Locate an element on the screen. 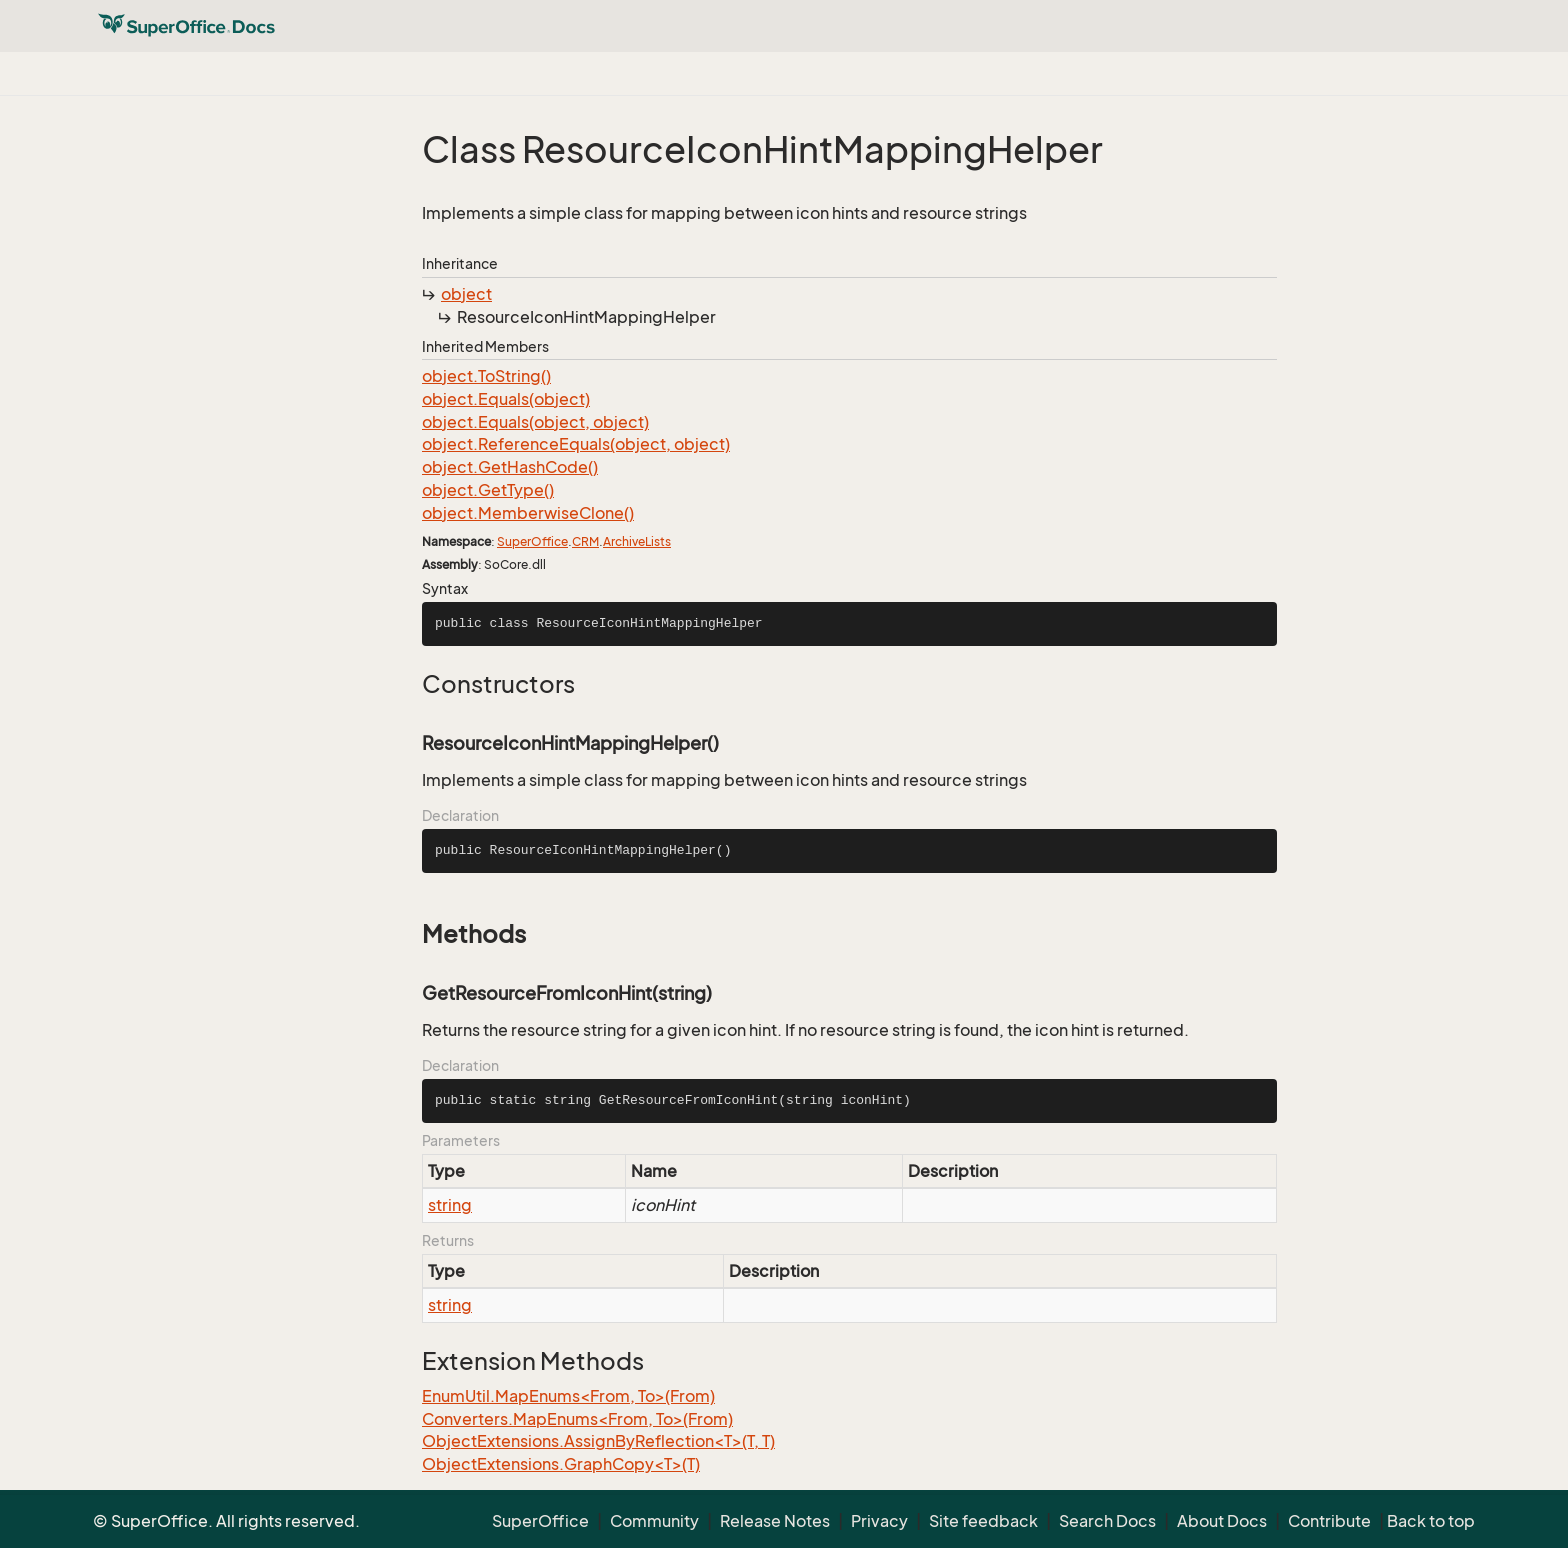 The height and width of the screenshot is (1548, 1568). ArchiveLists is located at coordinates (637, 541).